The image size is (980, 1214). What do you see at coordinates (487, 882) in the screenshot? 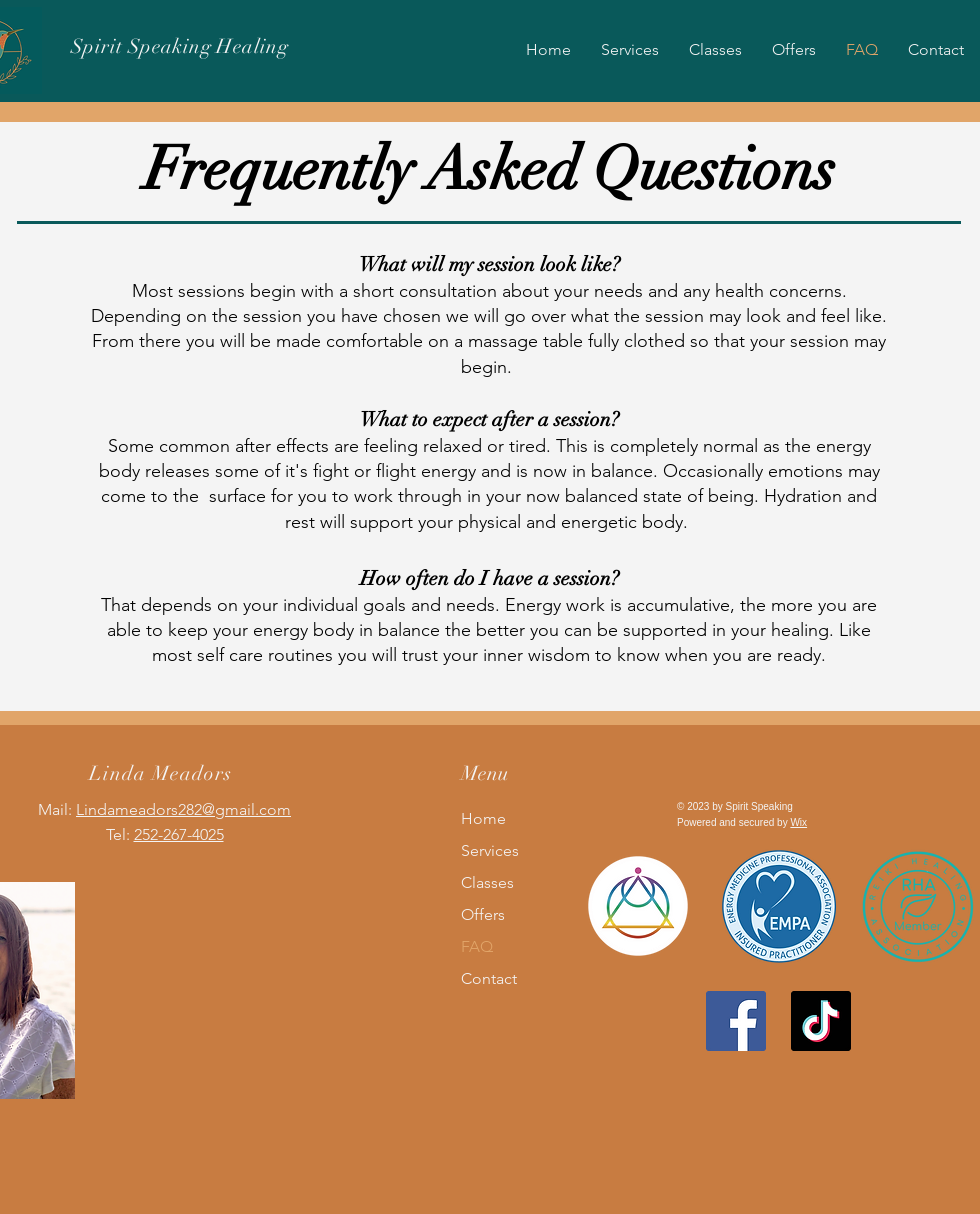
I see `Classes` at bounding box center [487, 882].